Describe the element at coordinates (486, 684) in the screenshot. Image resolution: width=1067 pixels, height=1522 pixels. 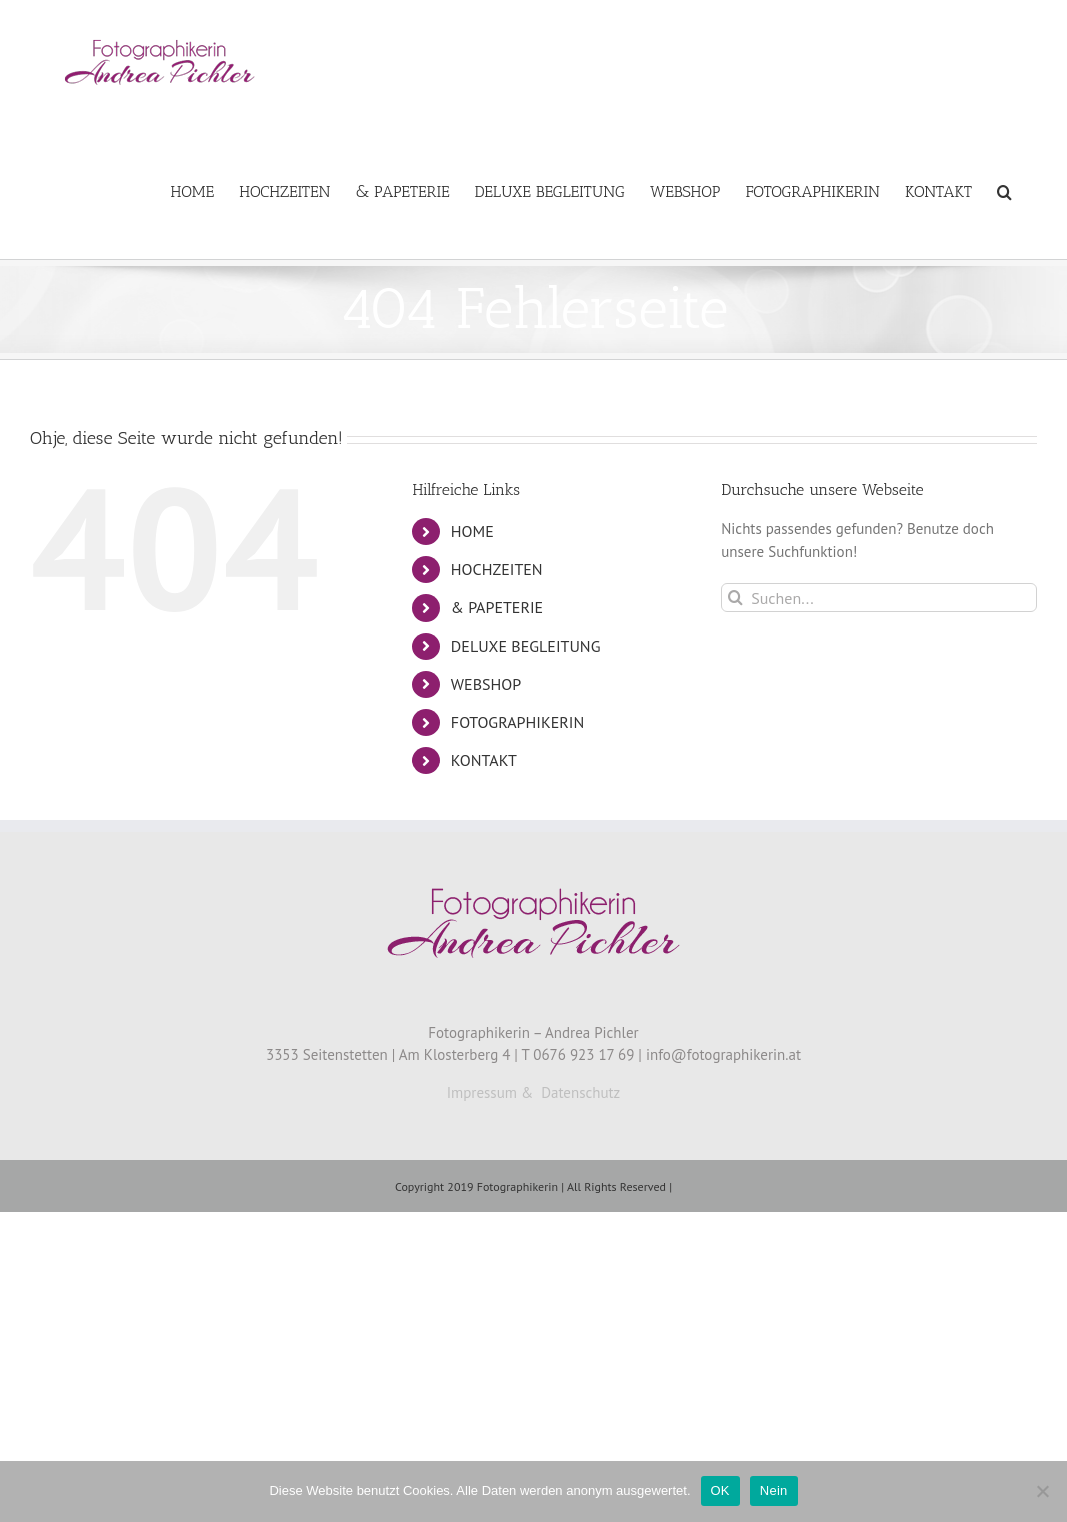
I see `WEBSHOP` at that location.